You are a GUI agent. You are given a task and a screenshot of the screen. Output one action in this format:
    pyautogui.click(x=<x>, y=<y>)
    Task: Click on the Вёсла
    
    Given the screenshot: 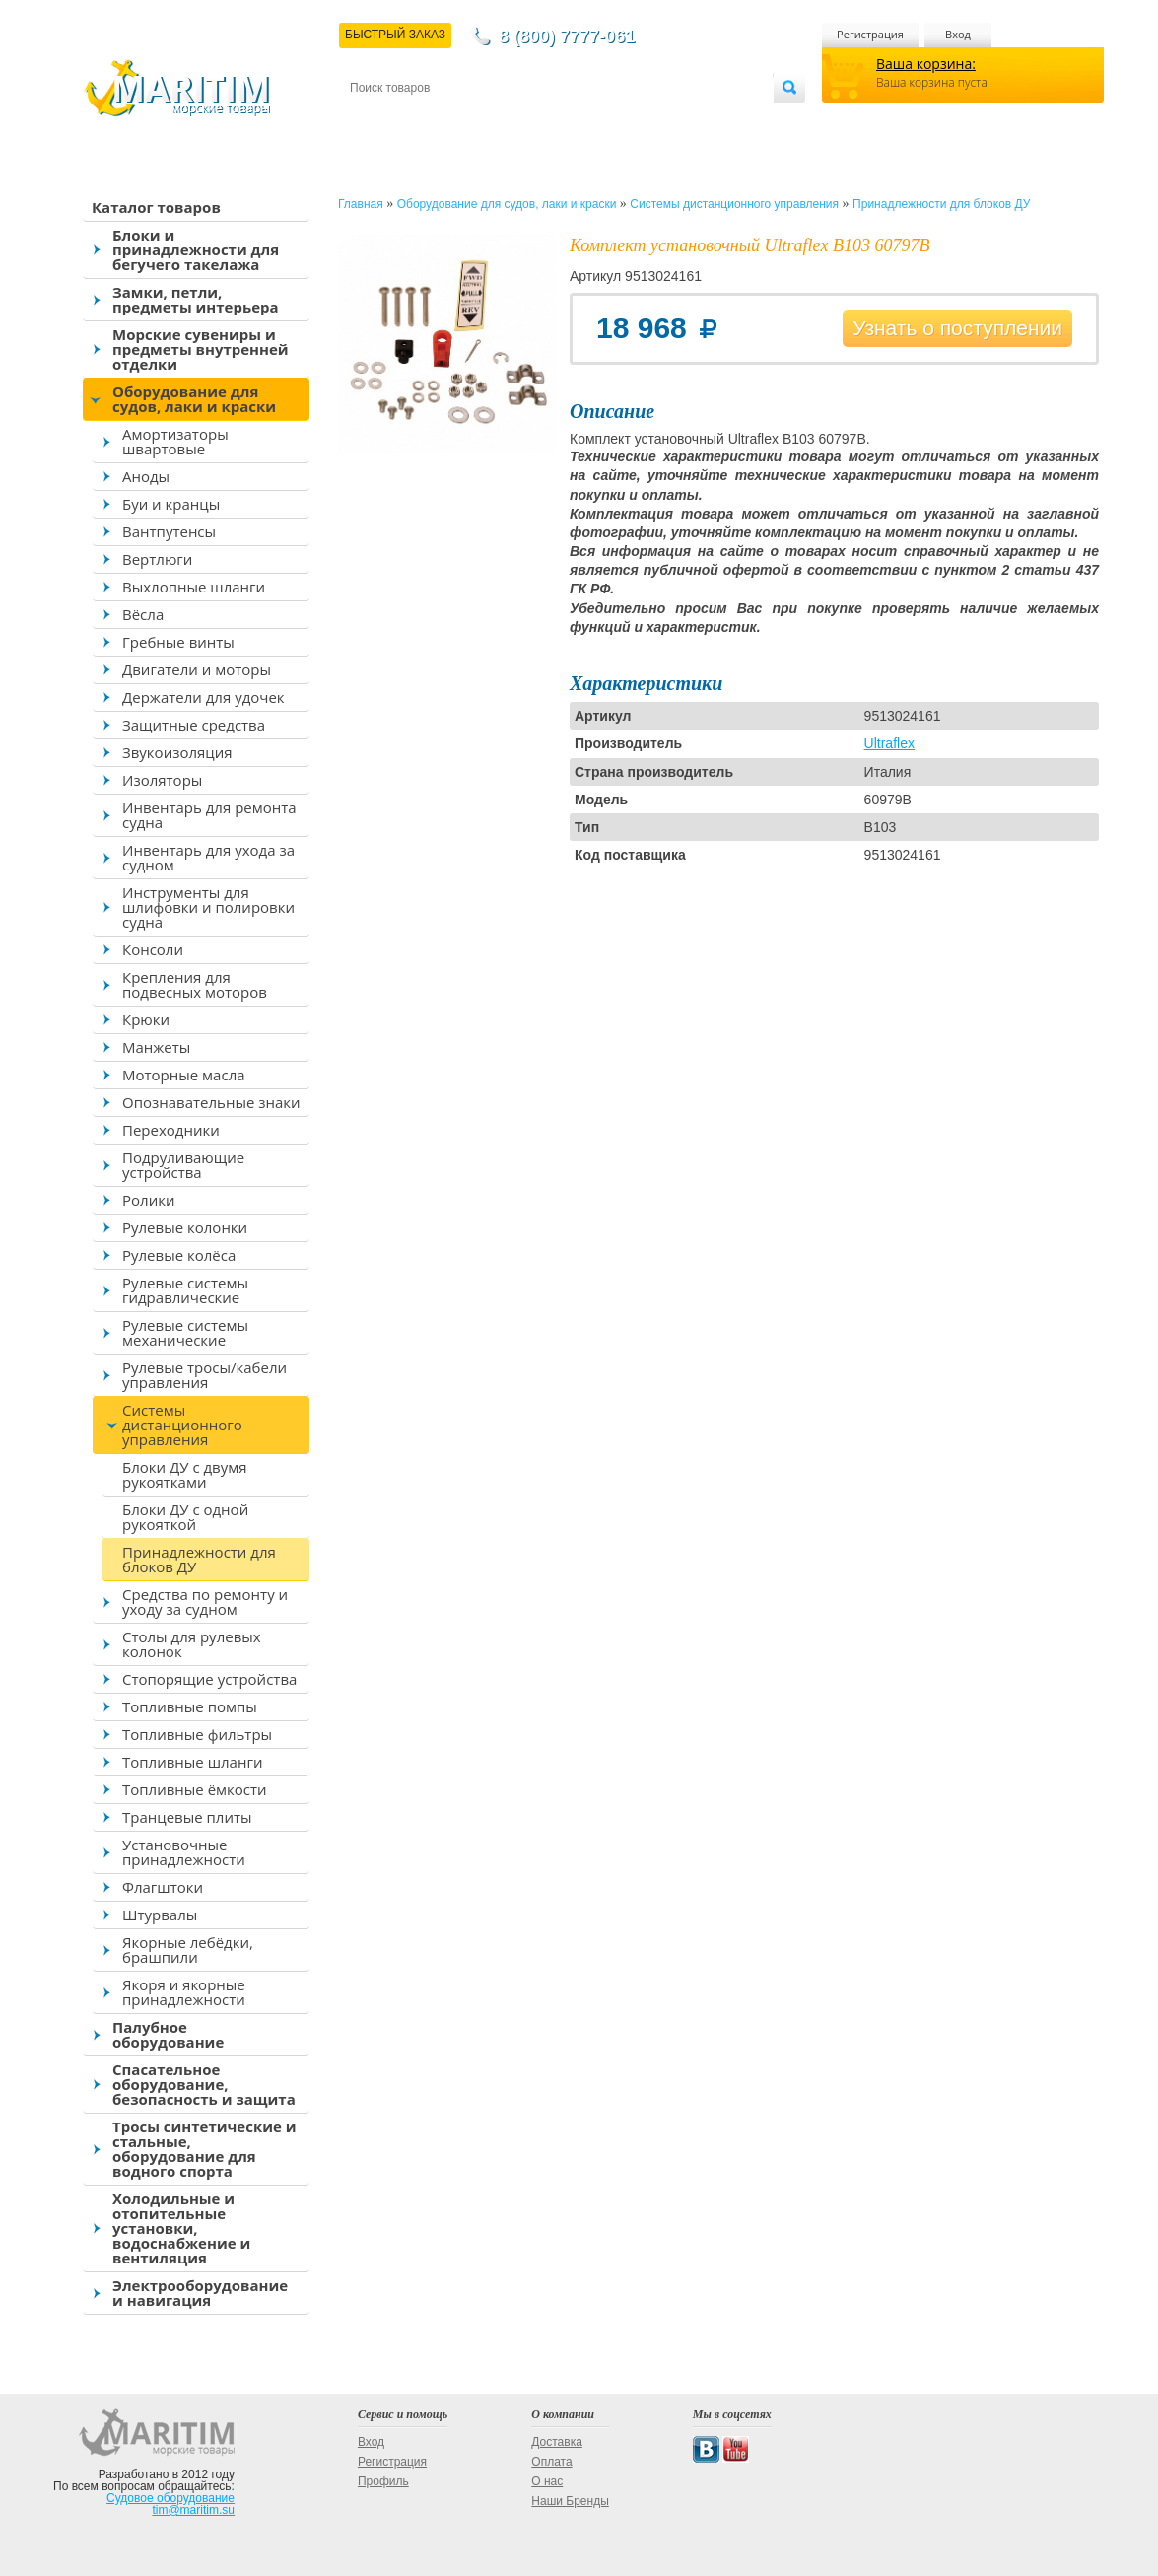 What is the action you would take?
    pyautogui.click(x=143, y=614)
    